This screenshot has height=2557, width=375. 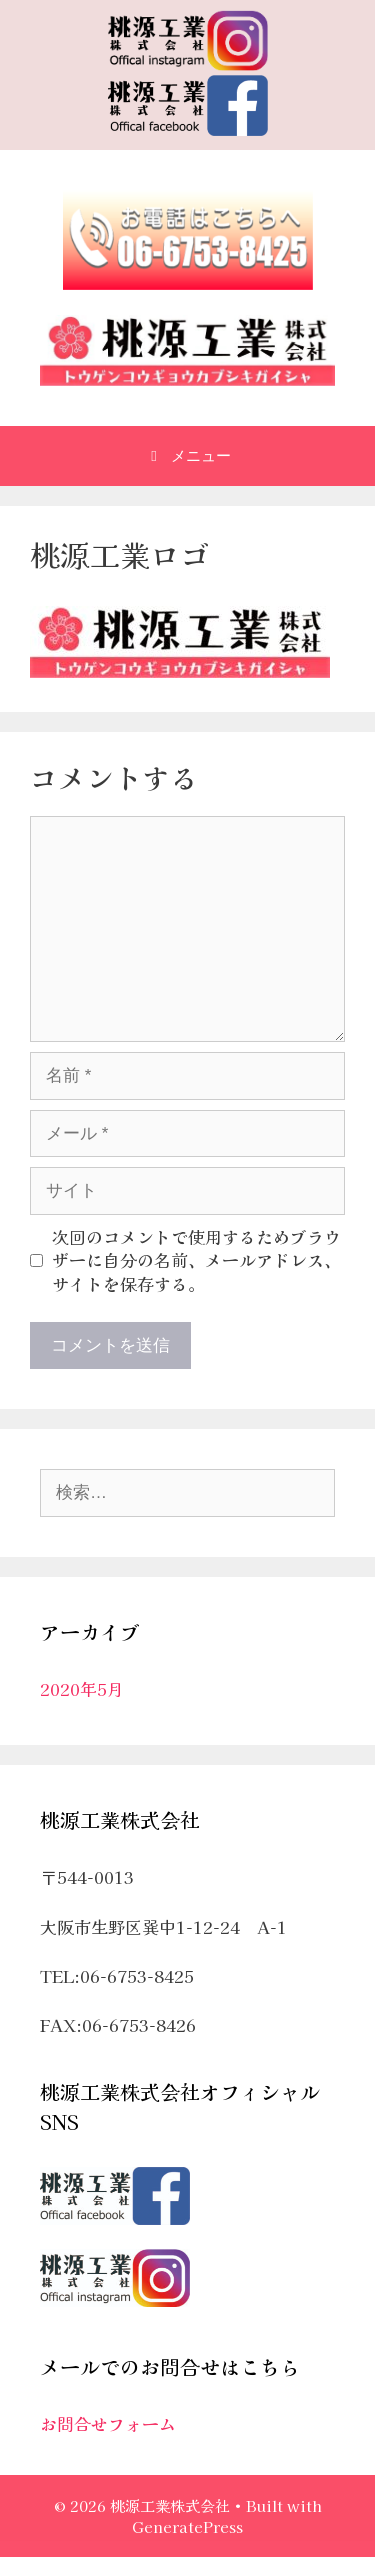 I want to click on 次回のコメントで使用するためブラウザーに自分の名前、メールアドレス、サイトを保存する。, so click(x=196, y=1260).